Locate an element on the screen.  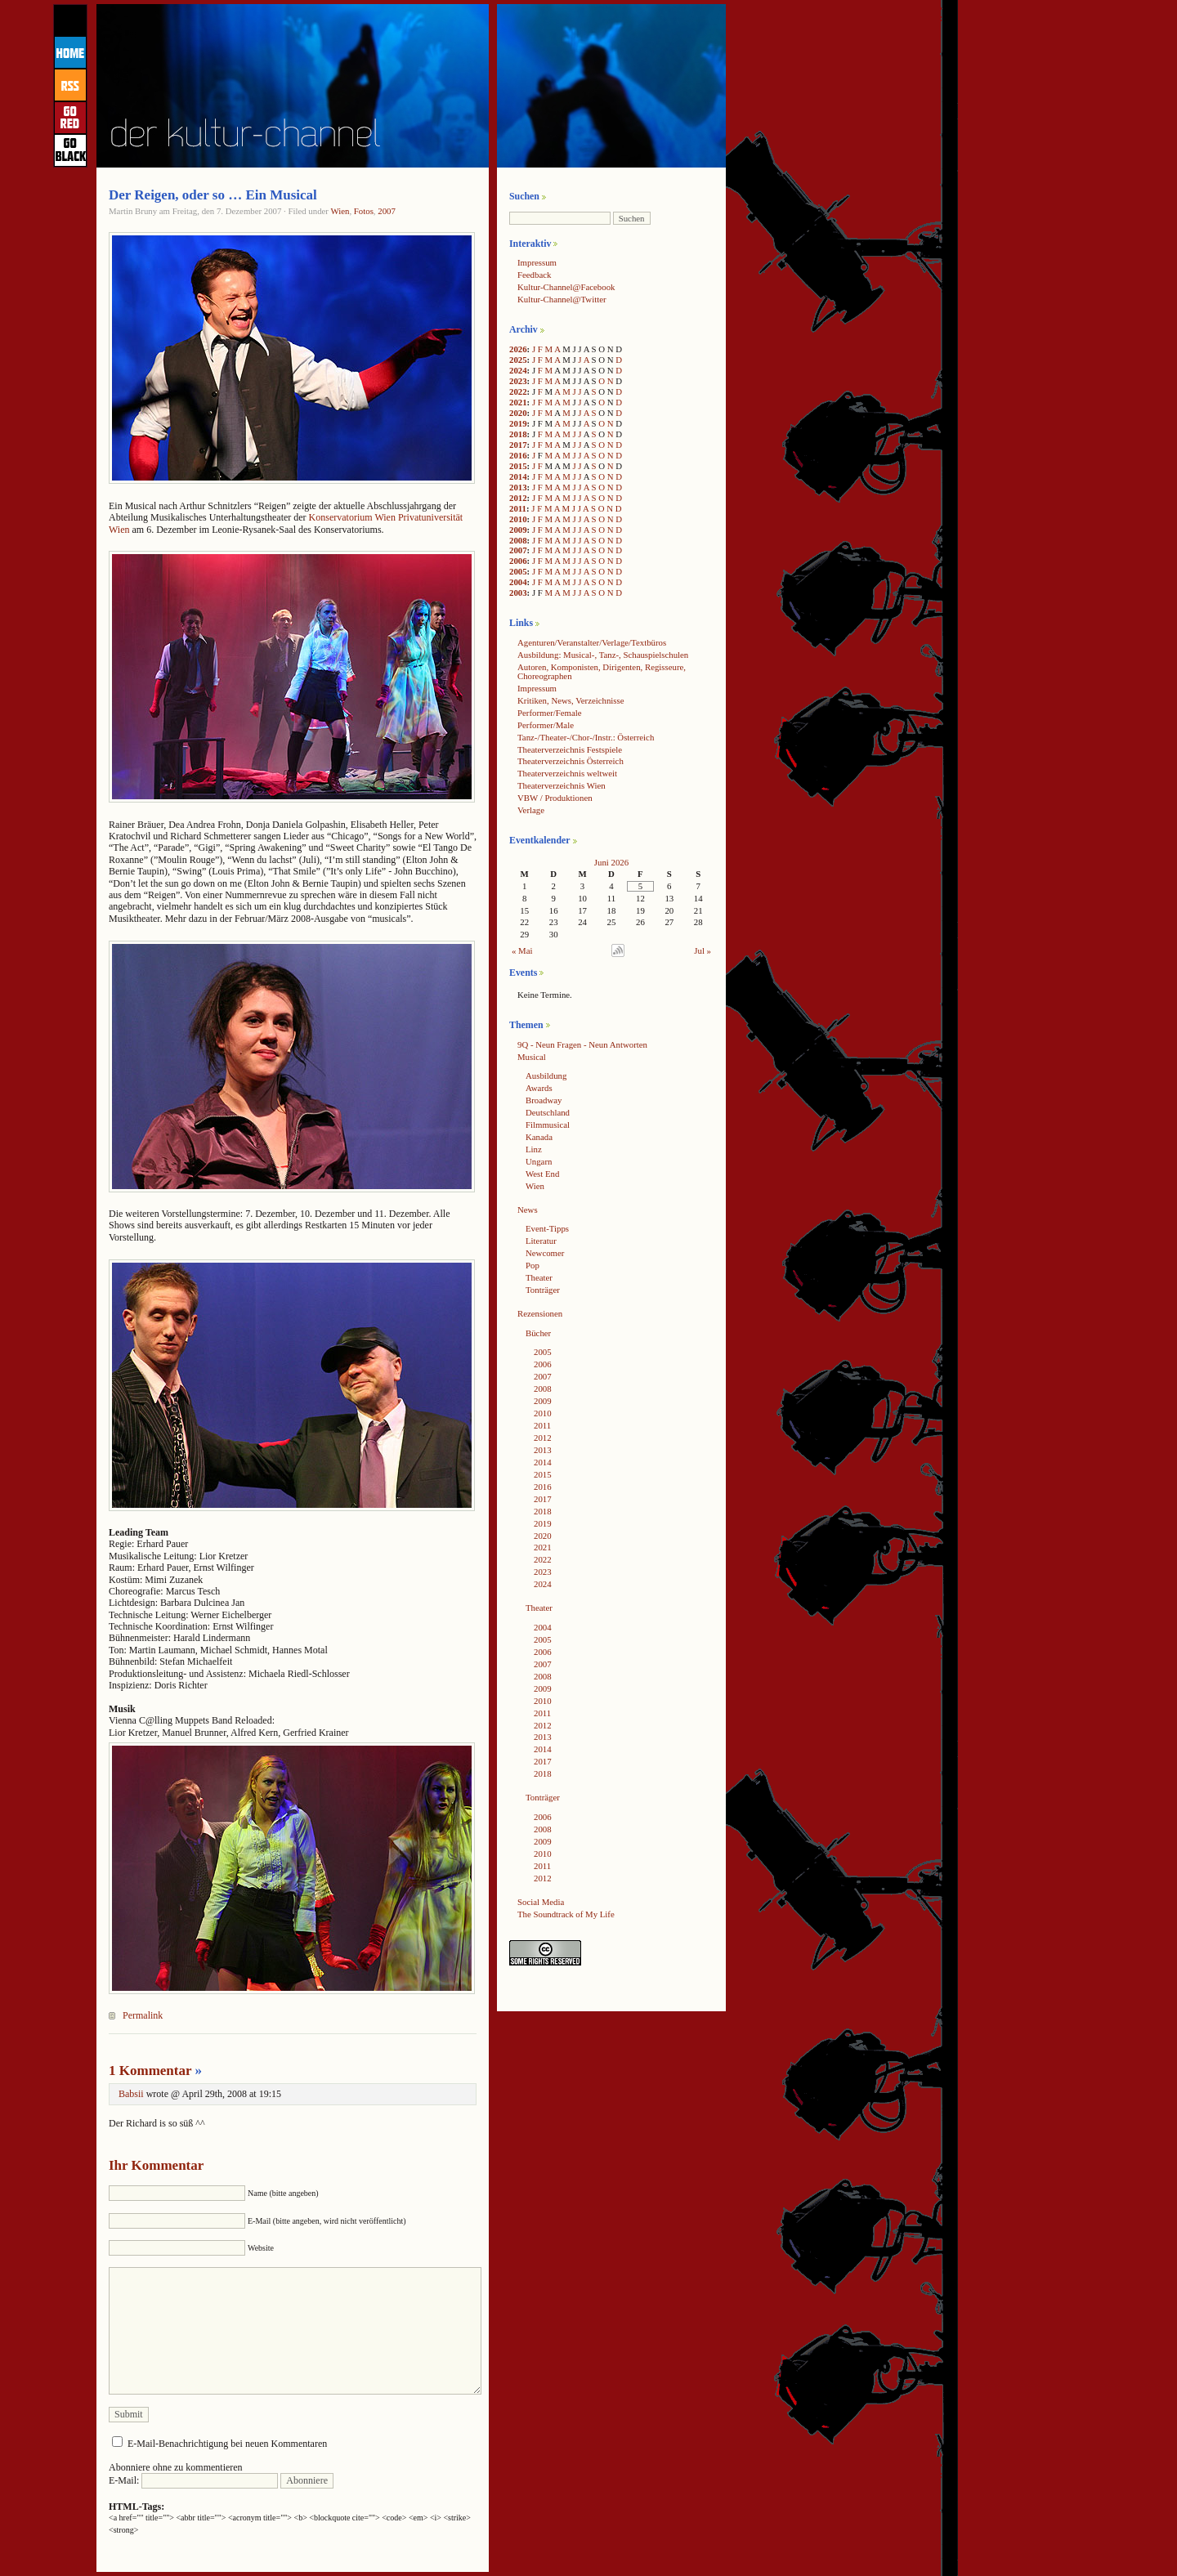
Musical is located at coordinates (531, 1057).